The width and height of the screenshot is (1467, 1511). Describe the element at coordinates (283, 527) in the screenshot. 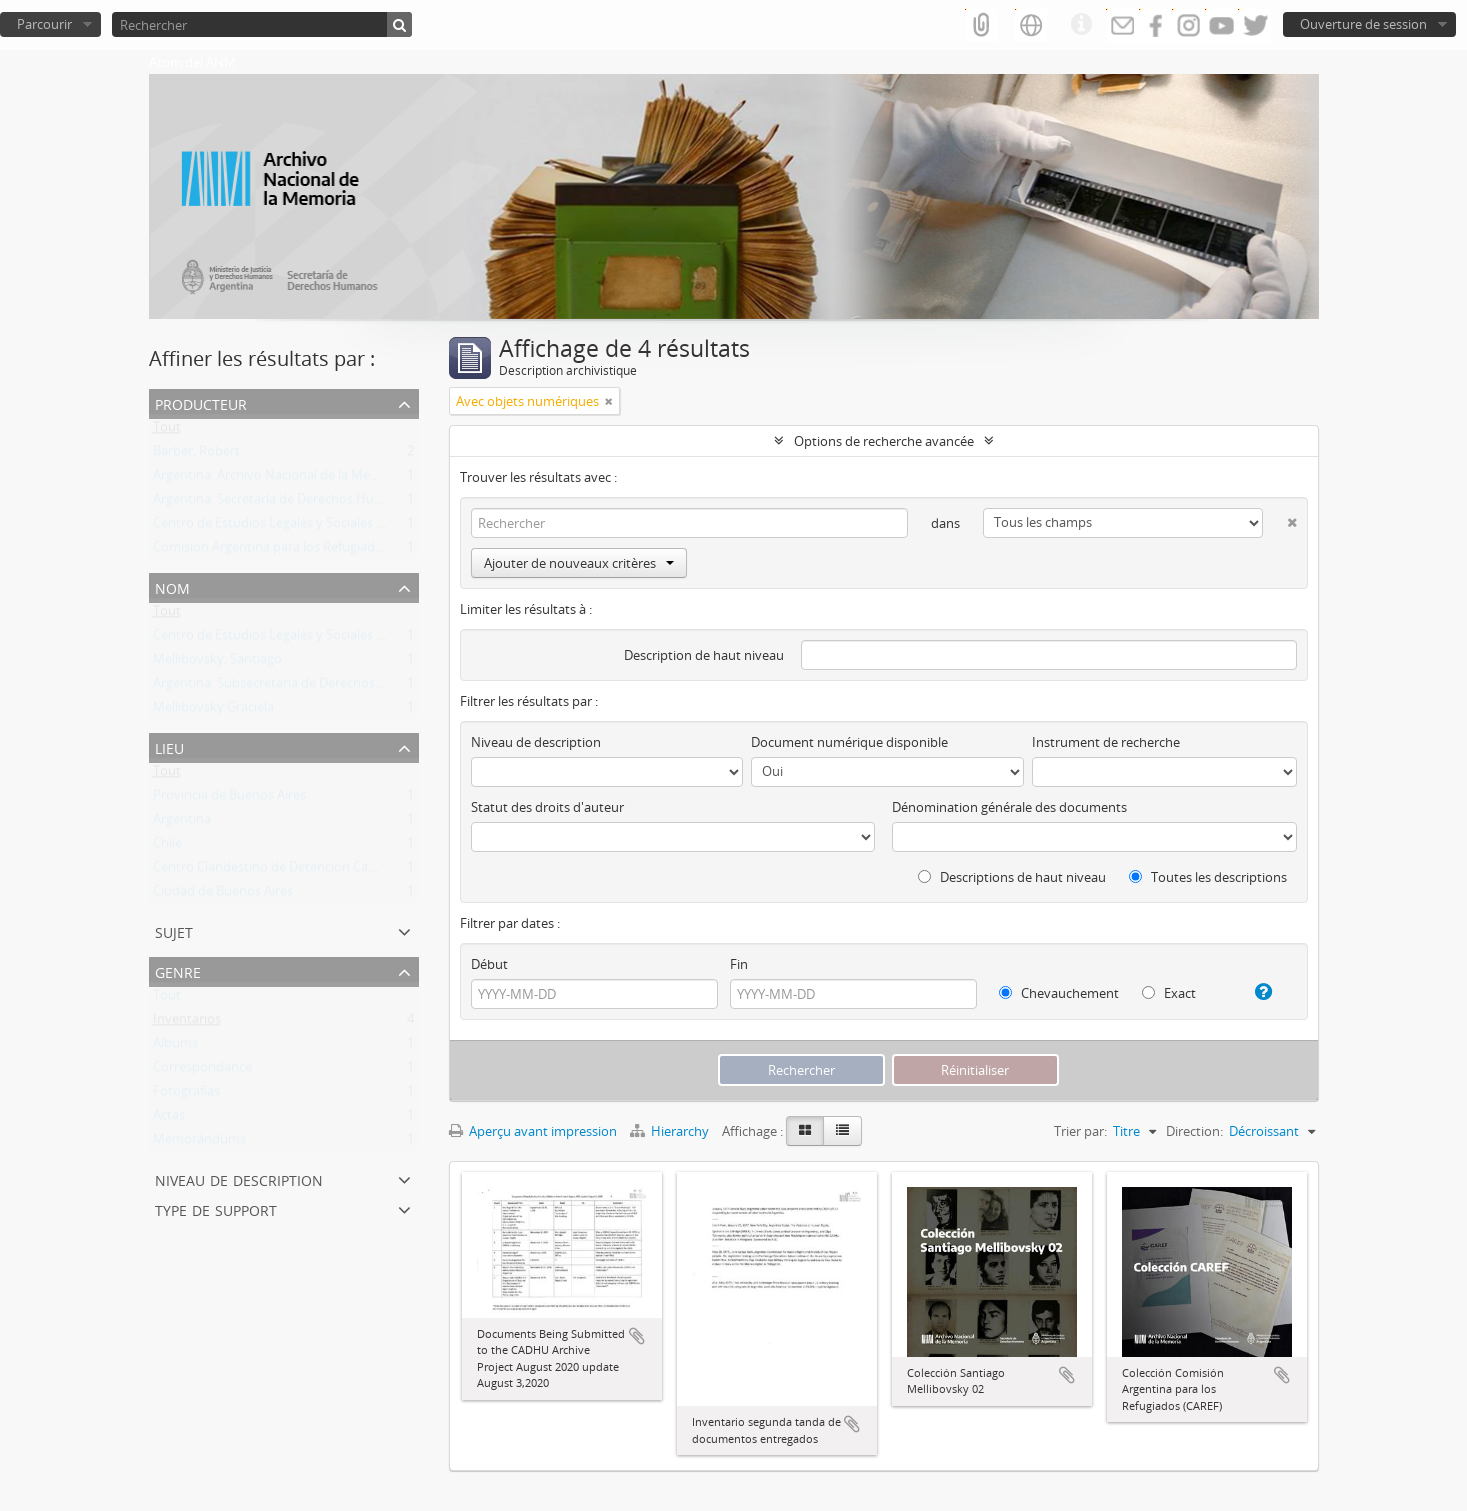

I see `Centro de Estudios Legales y Sociales (CELS)` at that location.